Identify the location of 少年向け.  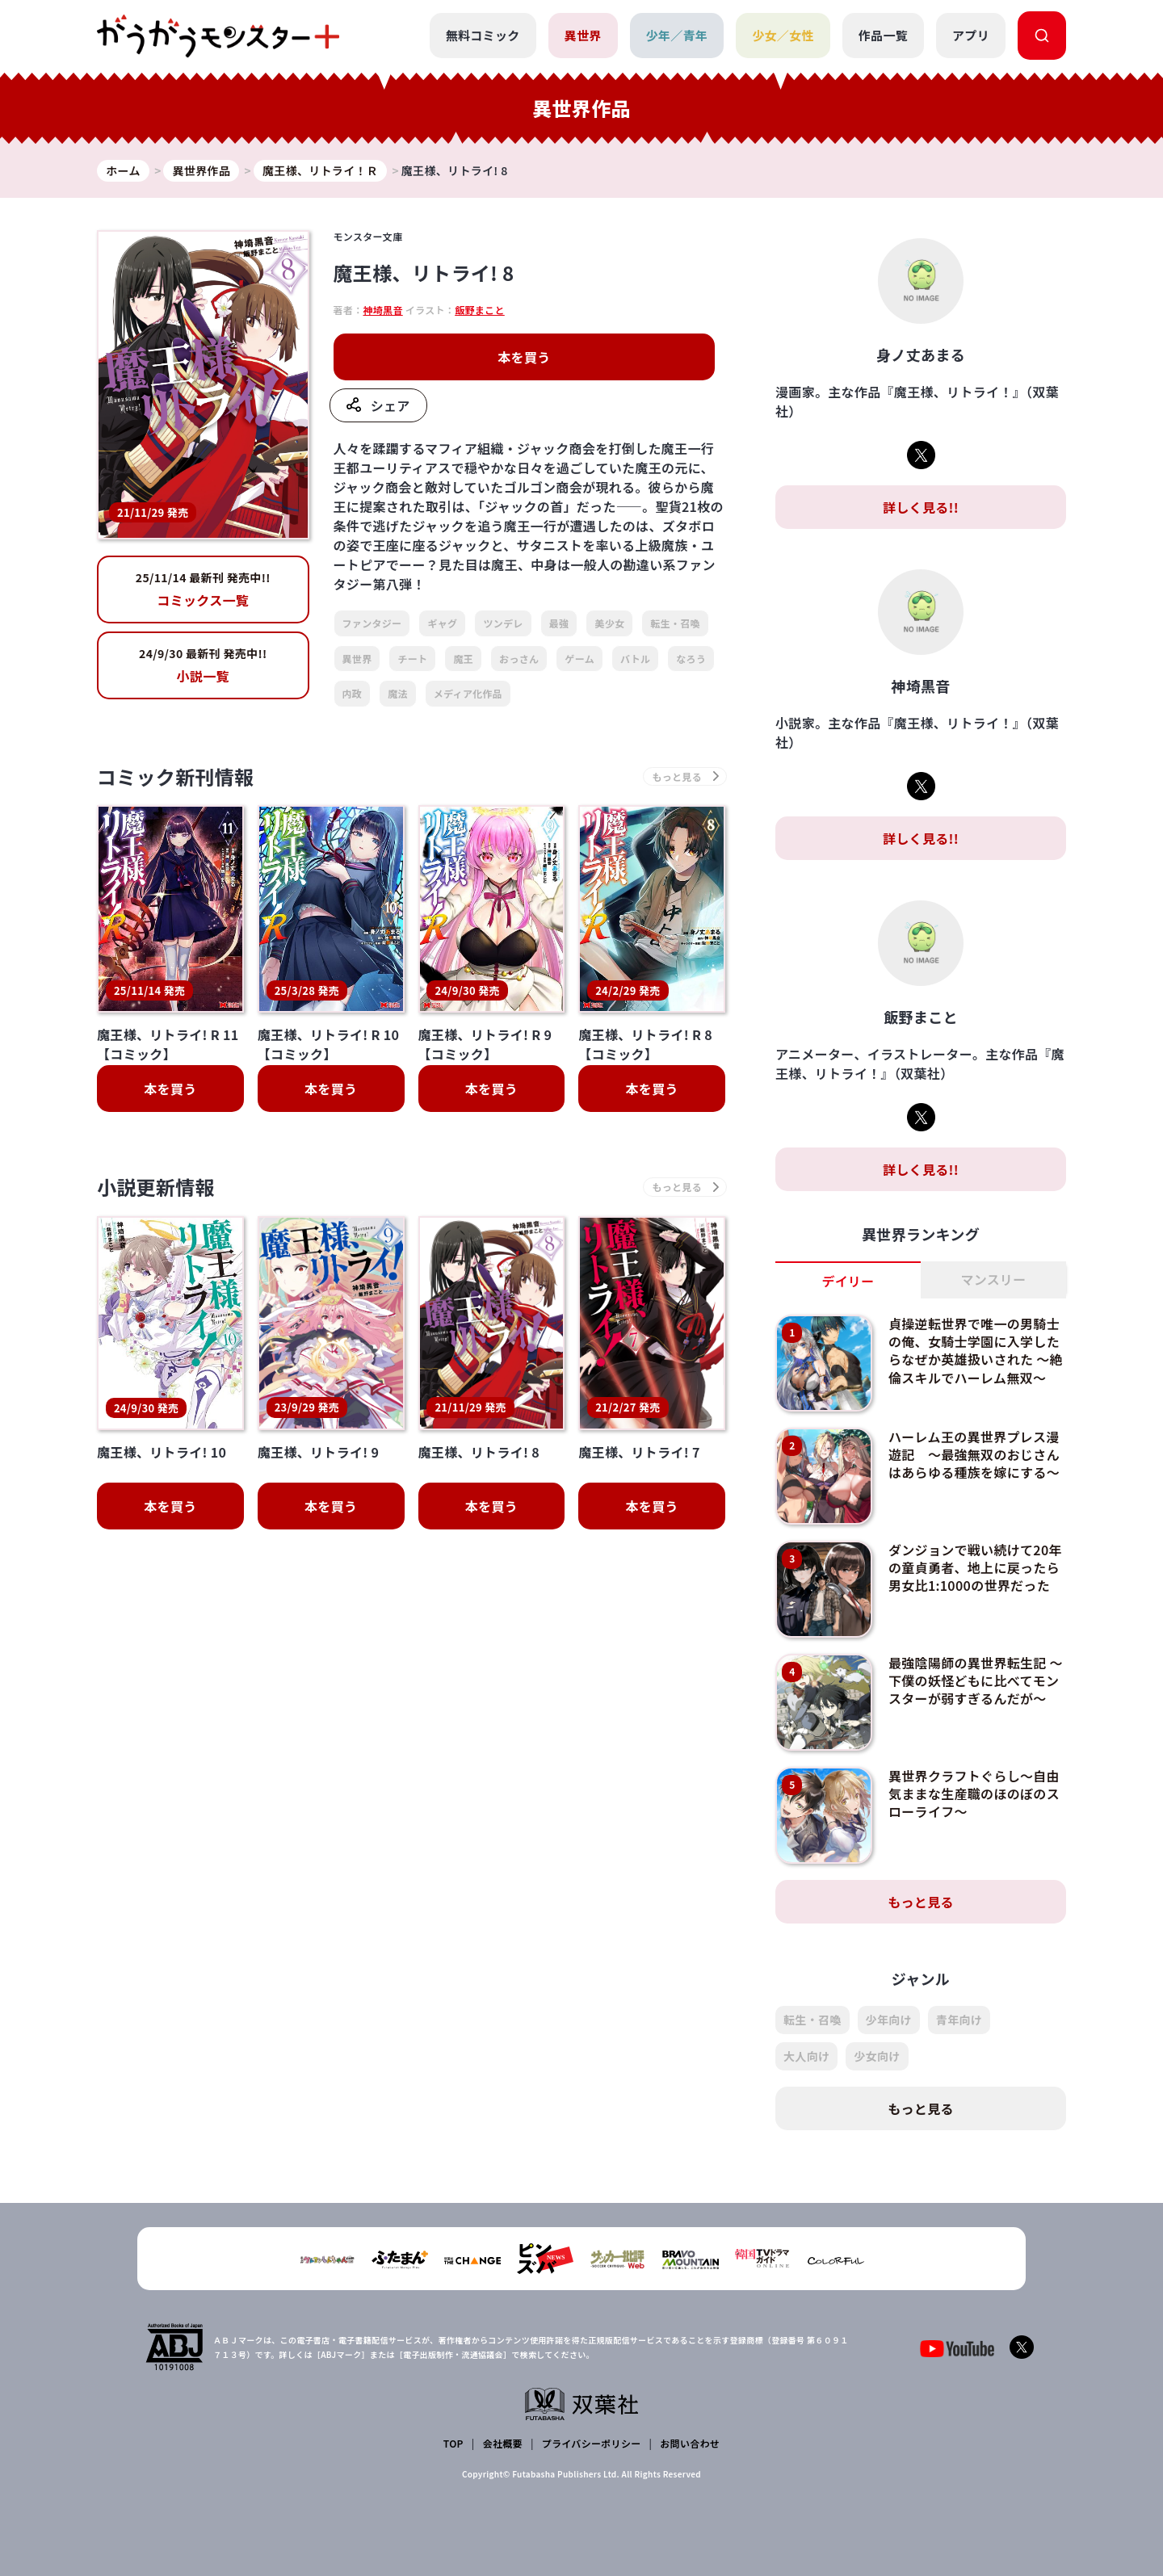
(889, 2020).